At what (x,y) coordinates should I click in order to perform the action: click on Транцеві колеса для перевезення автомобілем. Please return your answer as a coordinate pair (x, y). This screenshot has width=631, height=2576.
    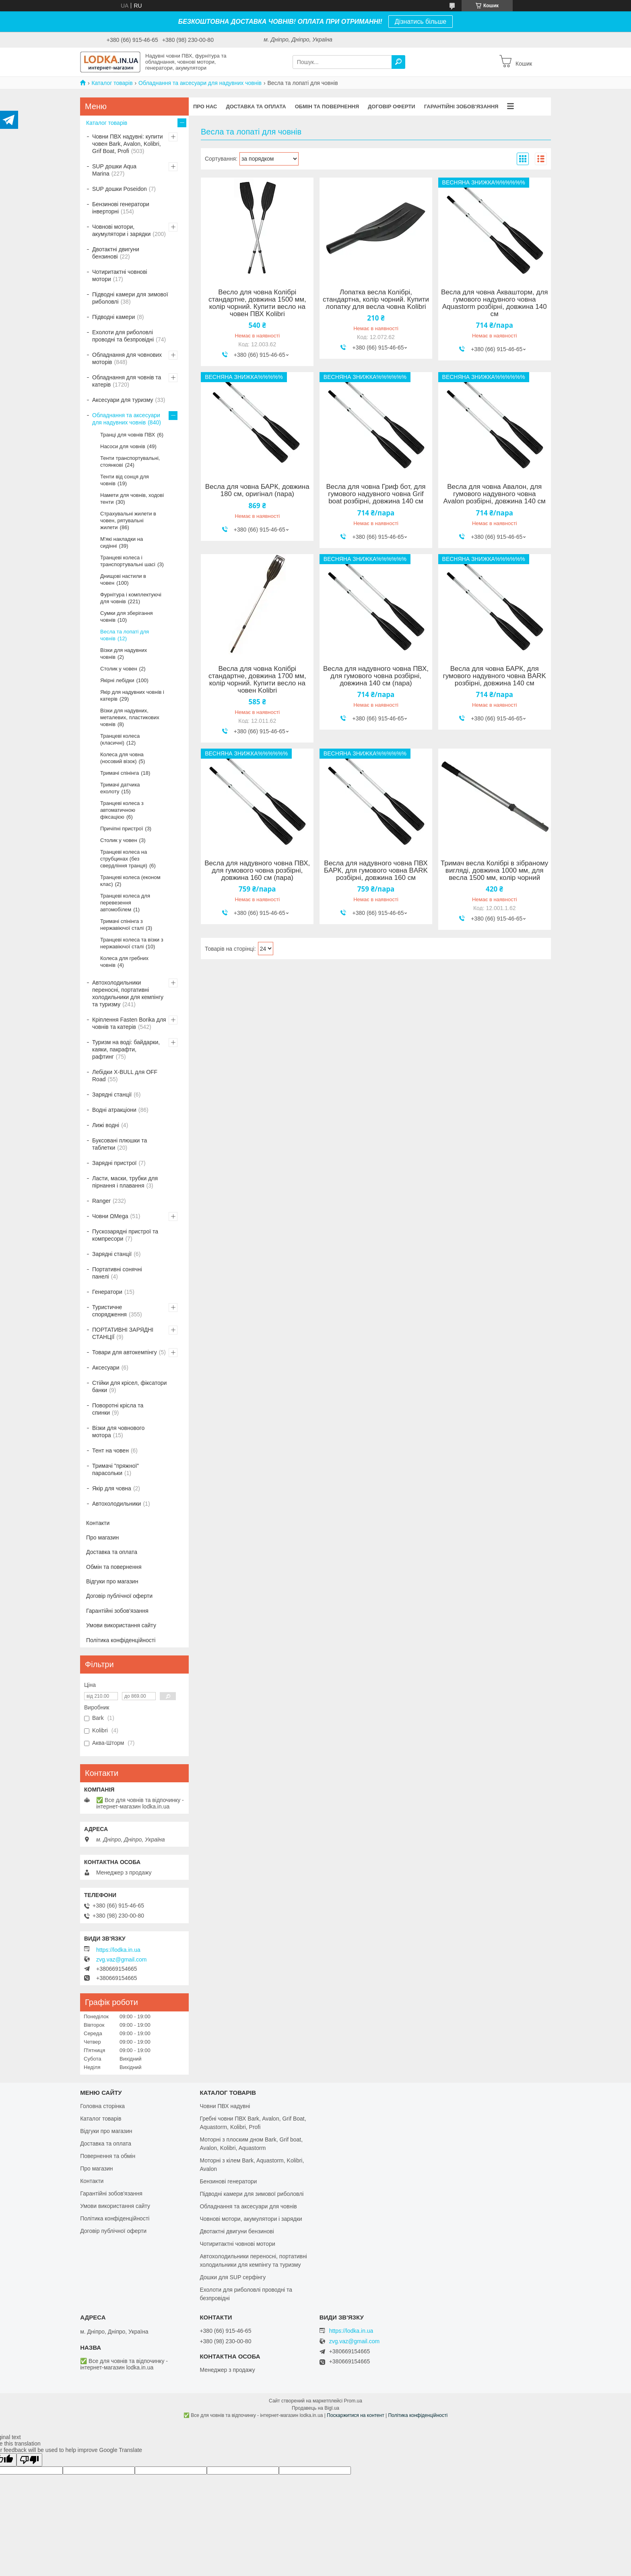
    Looking at the image, I should click on (125, 902).